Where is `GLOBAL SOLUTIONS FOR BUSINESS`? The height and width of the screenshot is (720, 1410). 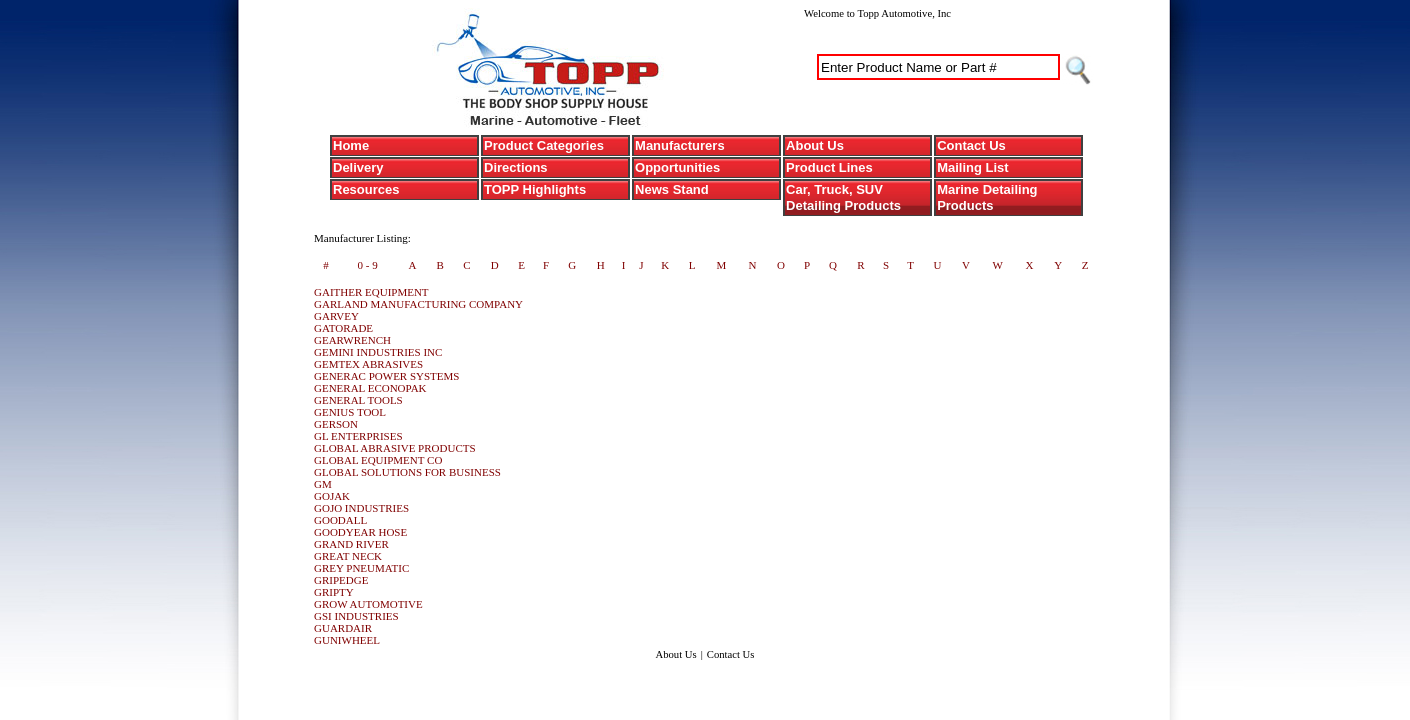 GLOBAL SOLUTIONS FOR BUSINESS is located at coordinates (407, 472).